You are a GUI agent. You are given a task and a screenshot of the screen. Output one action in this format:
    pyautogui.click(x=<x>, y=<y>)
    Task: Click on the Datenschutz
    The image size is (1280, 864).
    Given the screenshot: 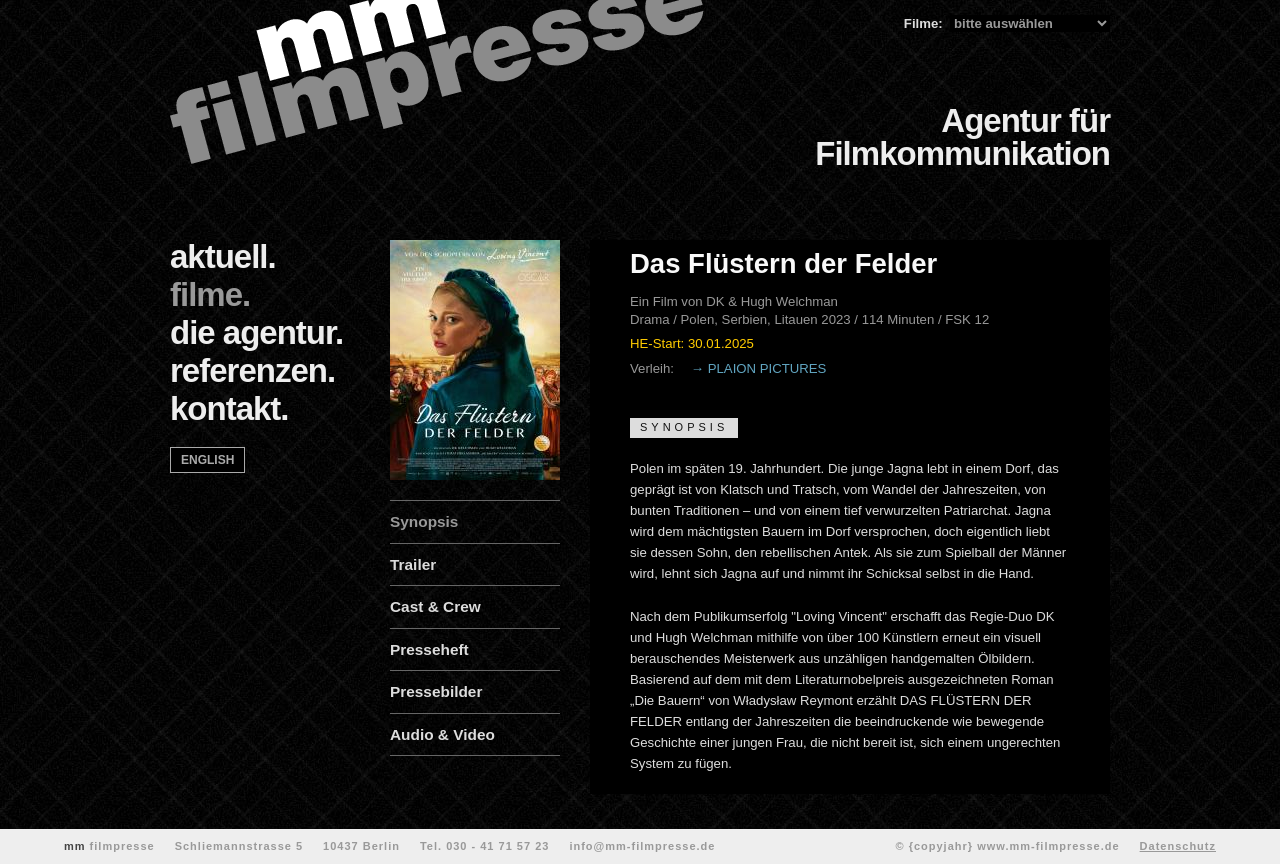 What is the action you would take?
    pyautogui.click(x=1178, y=846)
    